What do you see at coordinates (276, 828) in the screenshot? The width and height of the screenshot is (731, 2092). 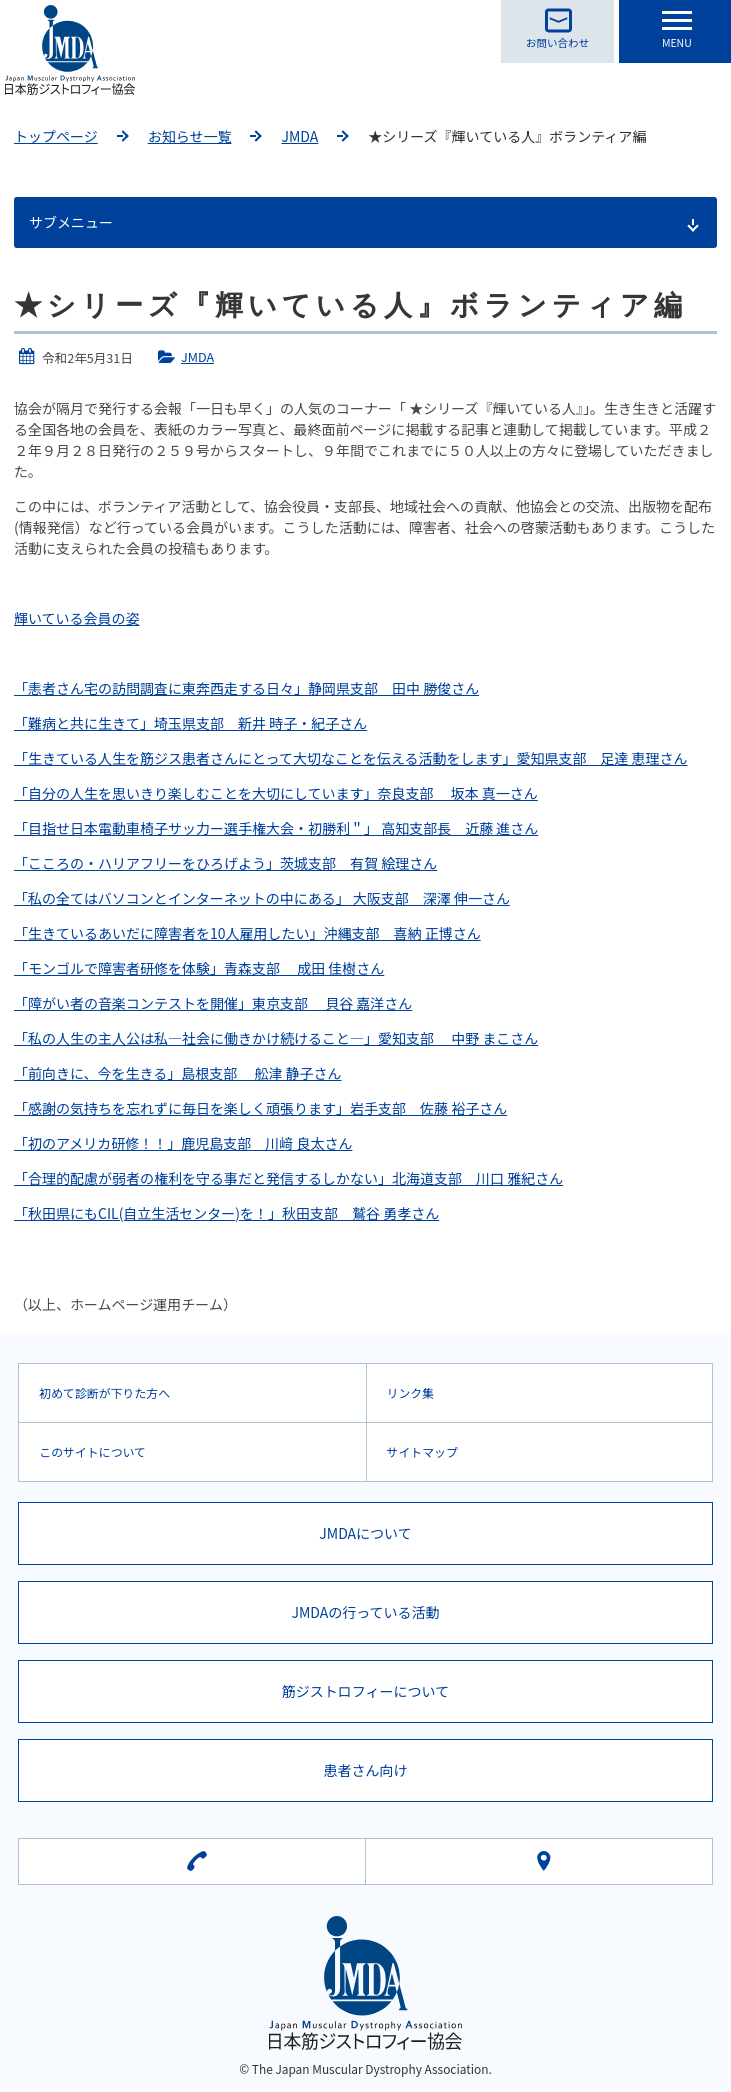 I see `「目指せ日本電動車椅子サッ力ー選手権大会・初勝利＂」 高知支部長 近藤 進さん` at bounding box center [276, 828].